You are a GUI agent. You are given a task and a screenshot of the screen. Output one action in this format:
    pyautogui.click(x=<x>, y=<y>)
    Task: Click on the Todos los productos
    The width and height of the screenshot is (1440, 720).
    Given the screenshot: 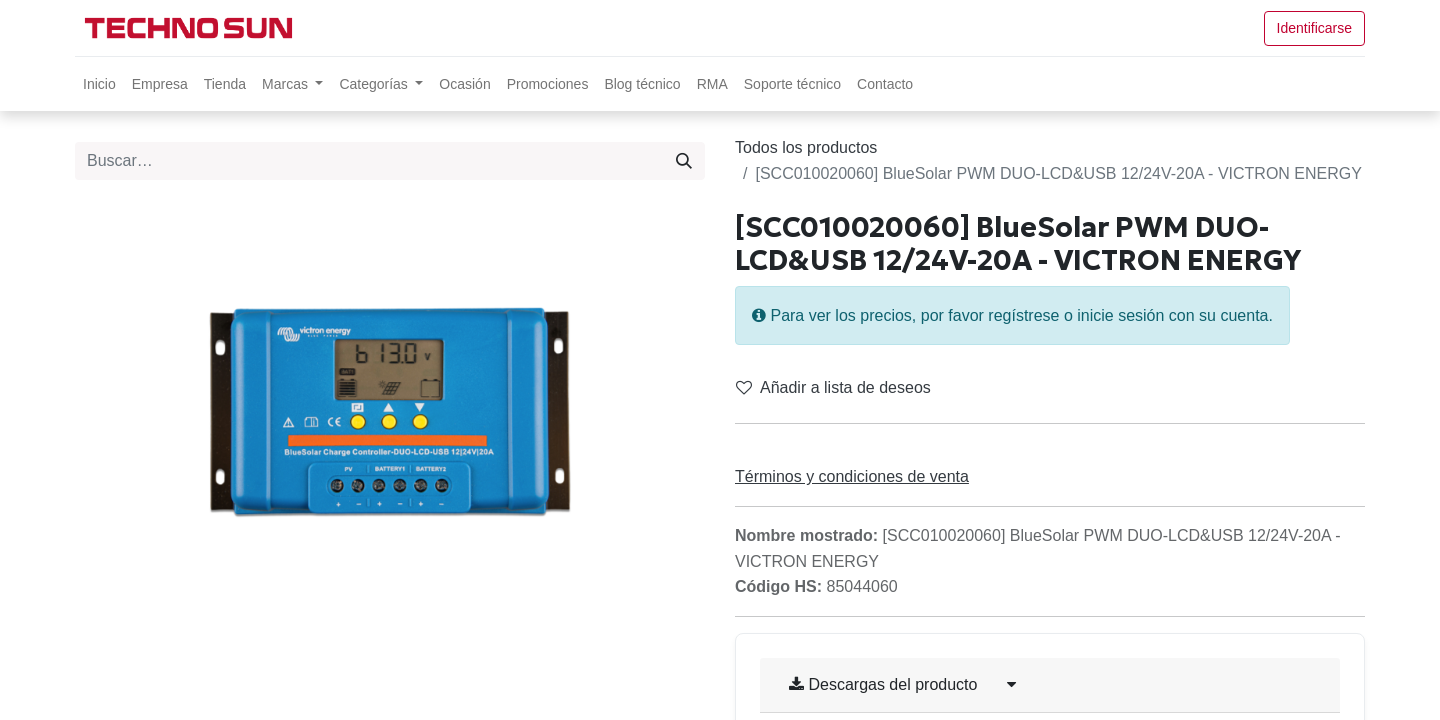 What is the action you would take?
    pyautogui.click(x=806, y=147)
    